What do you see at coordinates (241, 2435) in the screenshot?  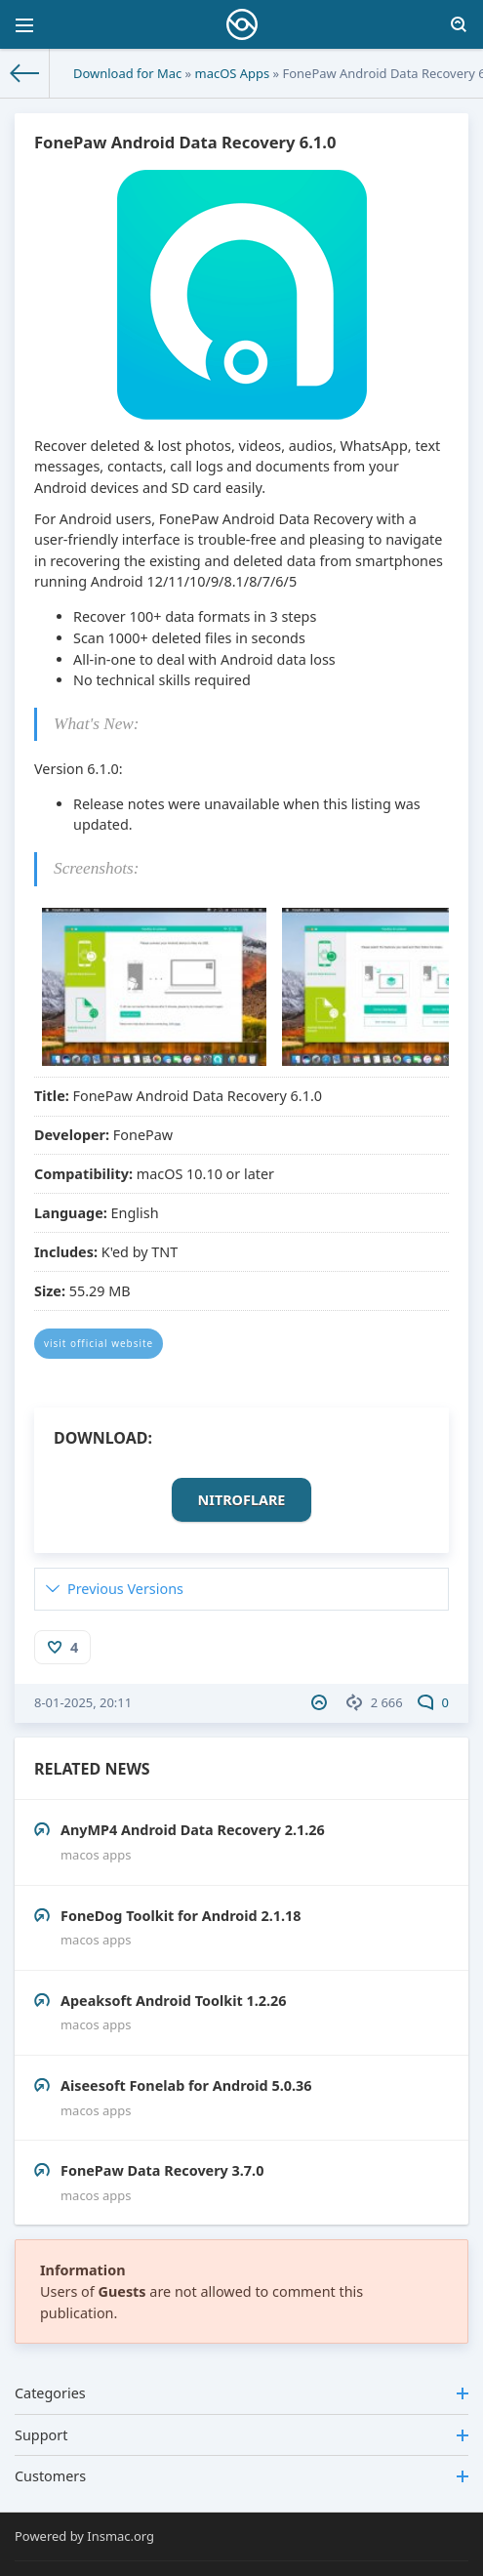 I see `Support [button]` at bounding box center [241, 2435].